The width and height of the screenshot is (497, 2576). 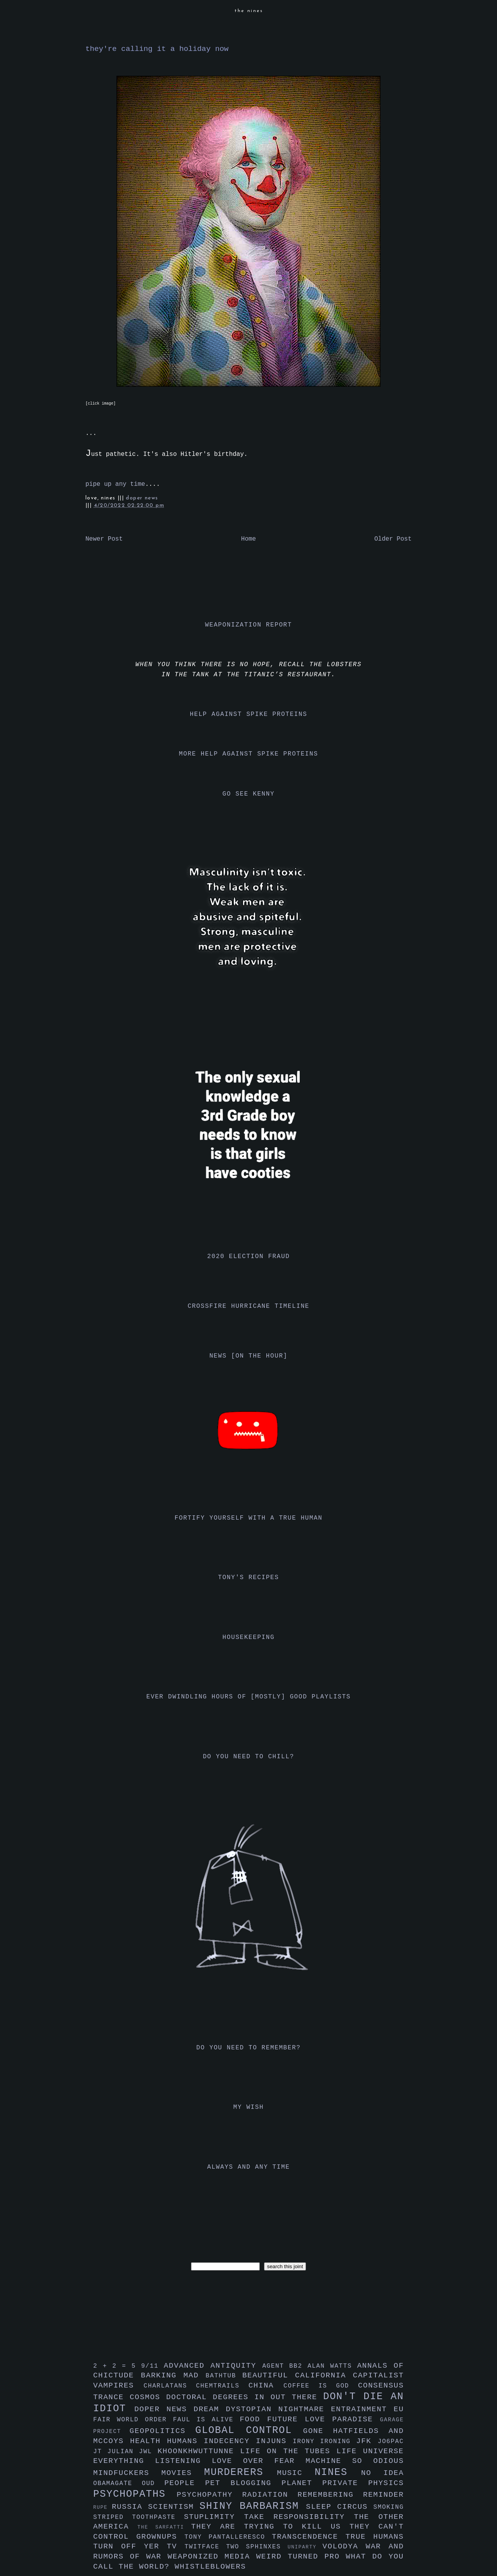 What do you see at coordinates (265, 2385) in the screenshot?
I see `china` at bounding box center [265, 2385].